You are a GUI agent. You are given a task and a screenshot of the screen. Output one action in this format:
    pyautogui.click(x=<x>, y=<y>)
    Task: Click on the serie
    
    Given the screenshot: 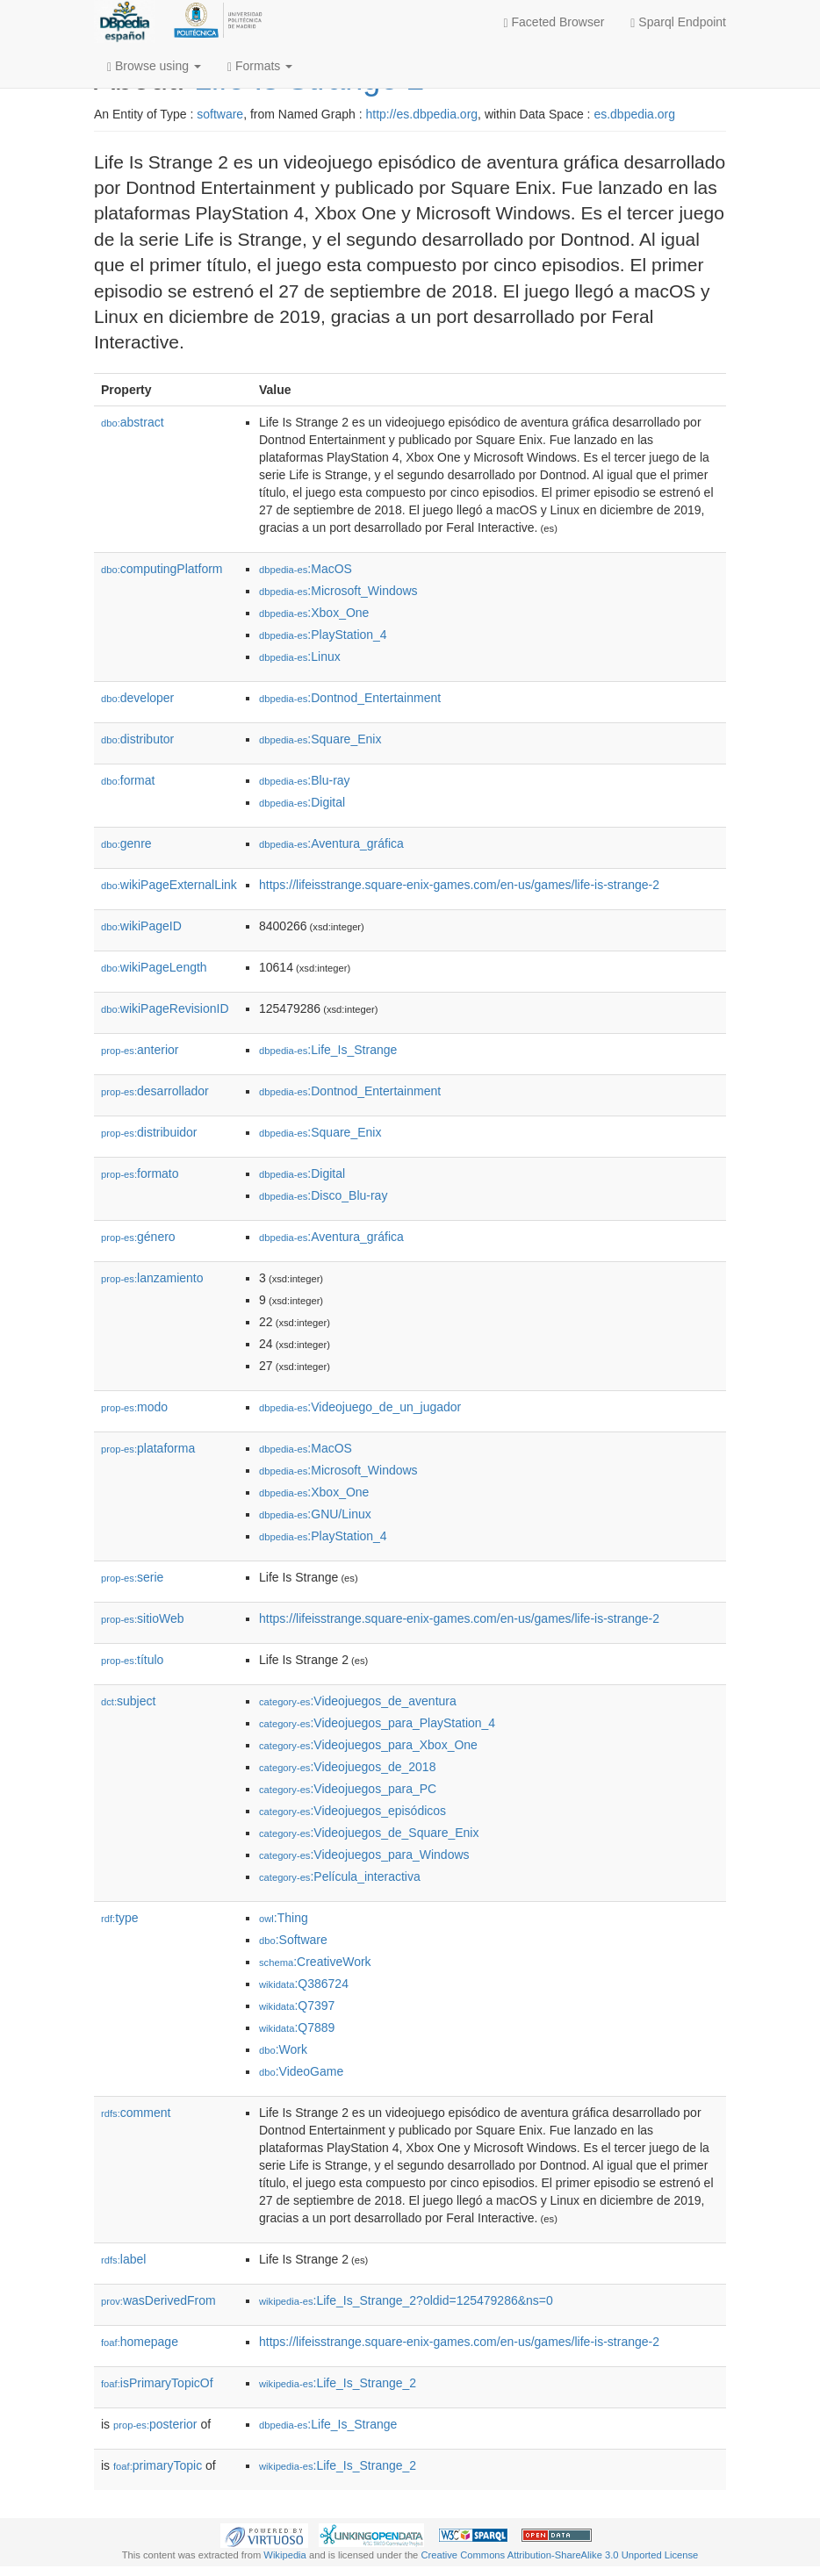 What is the action you would take?
    pyautogui.click(x=132, y=1577)
    